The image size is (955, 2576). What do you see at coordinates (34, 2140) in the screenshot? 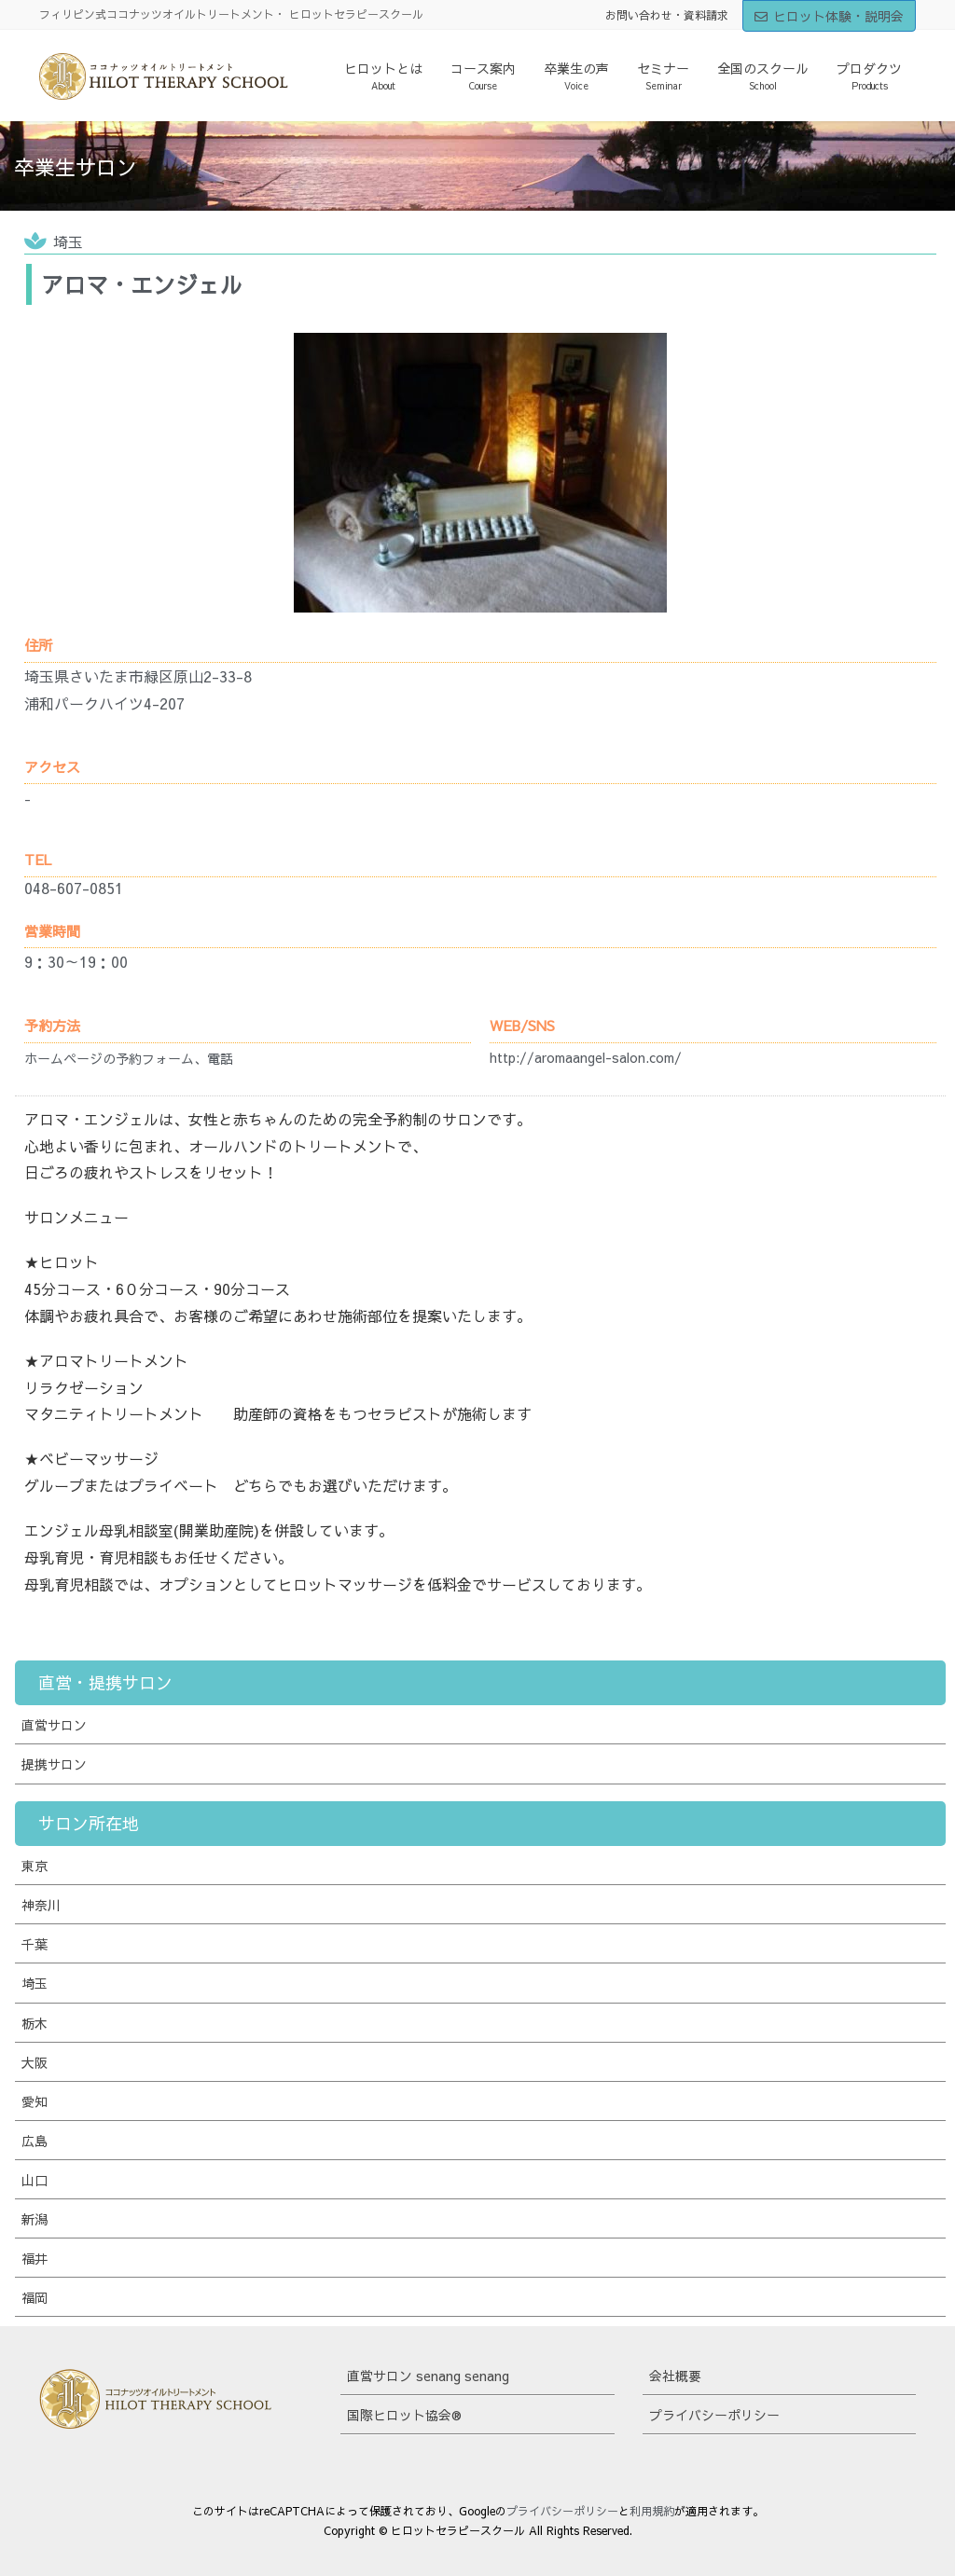
I see `広島` at bounding box center [34, 2140].